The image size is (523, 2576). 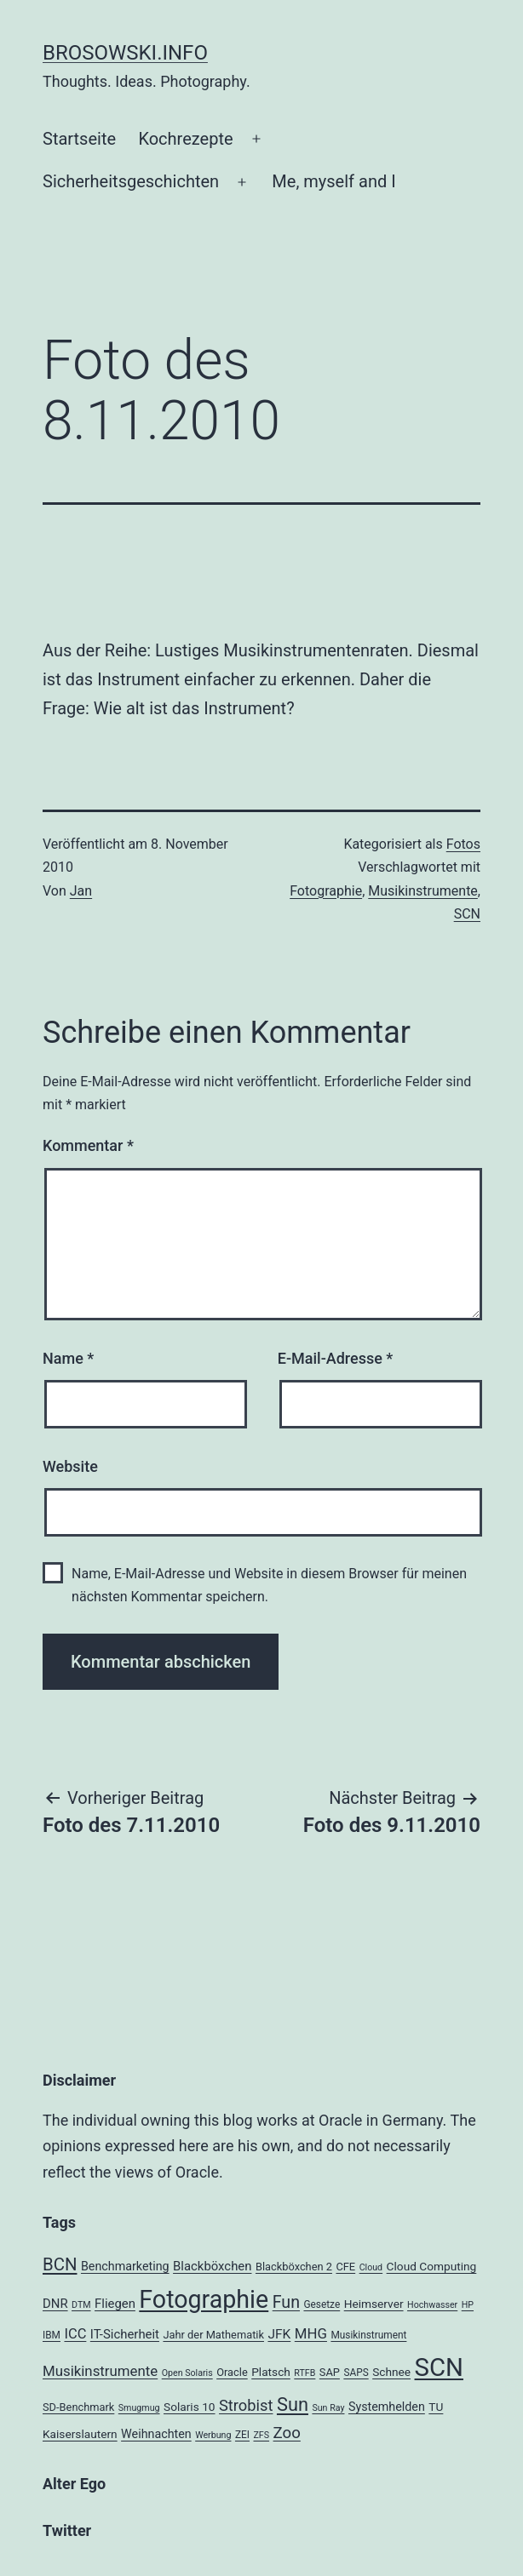 I want to click on Fotographie, so click(x=326, y=891).